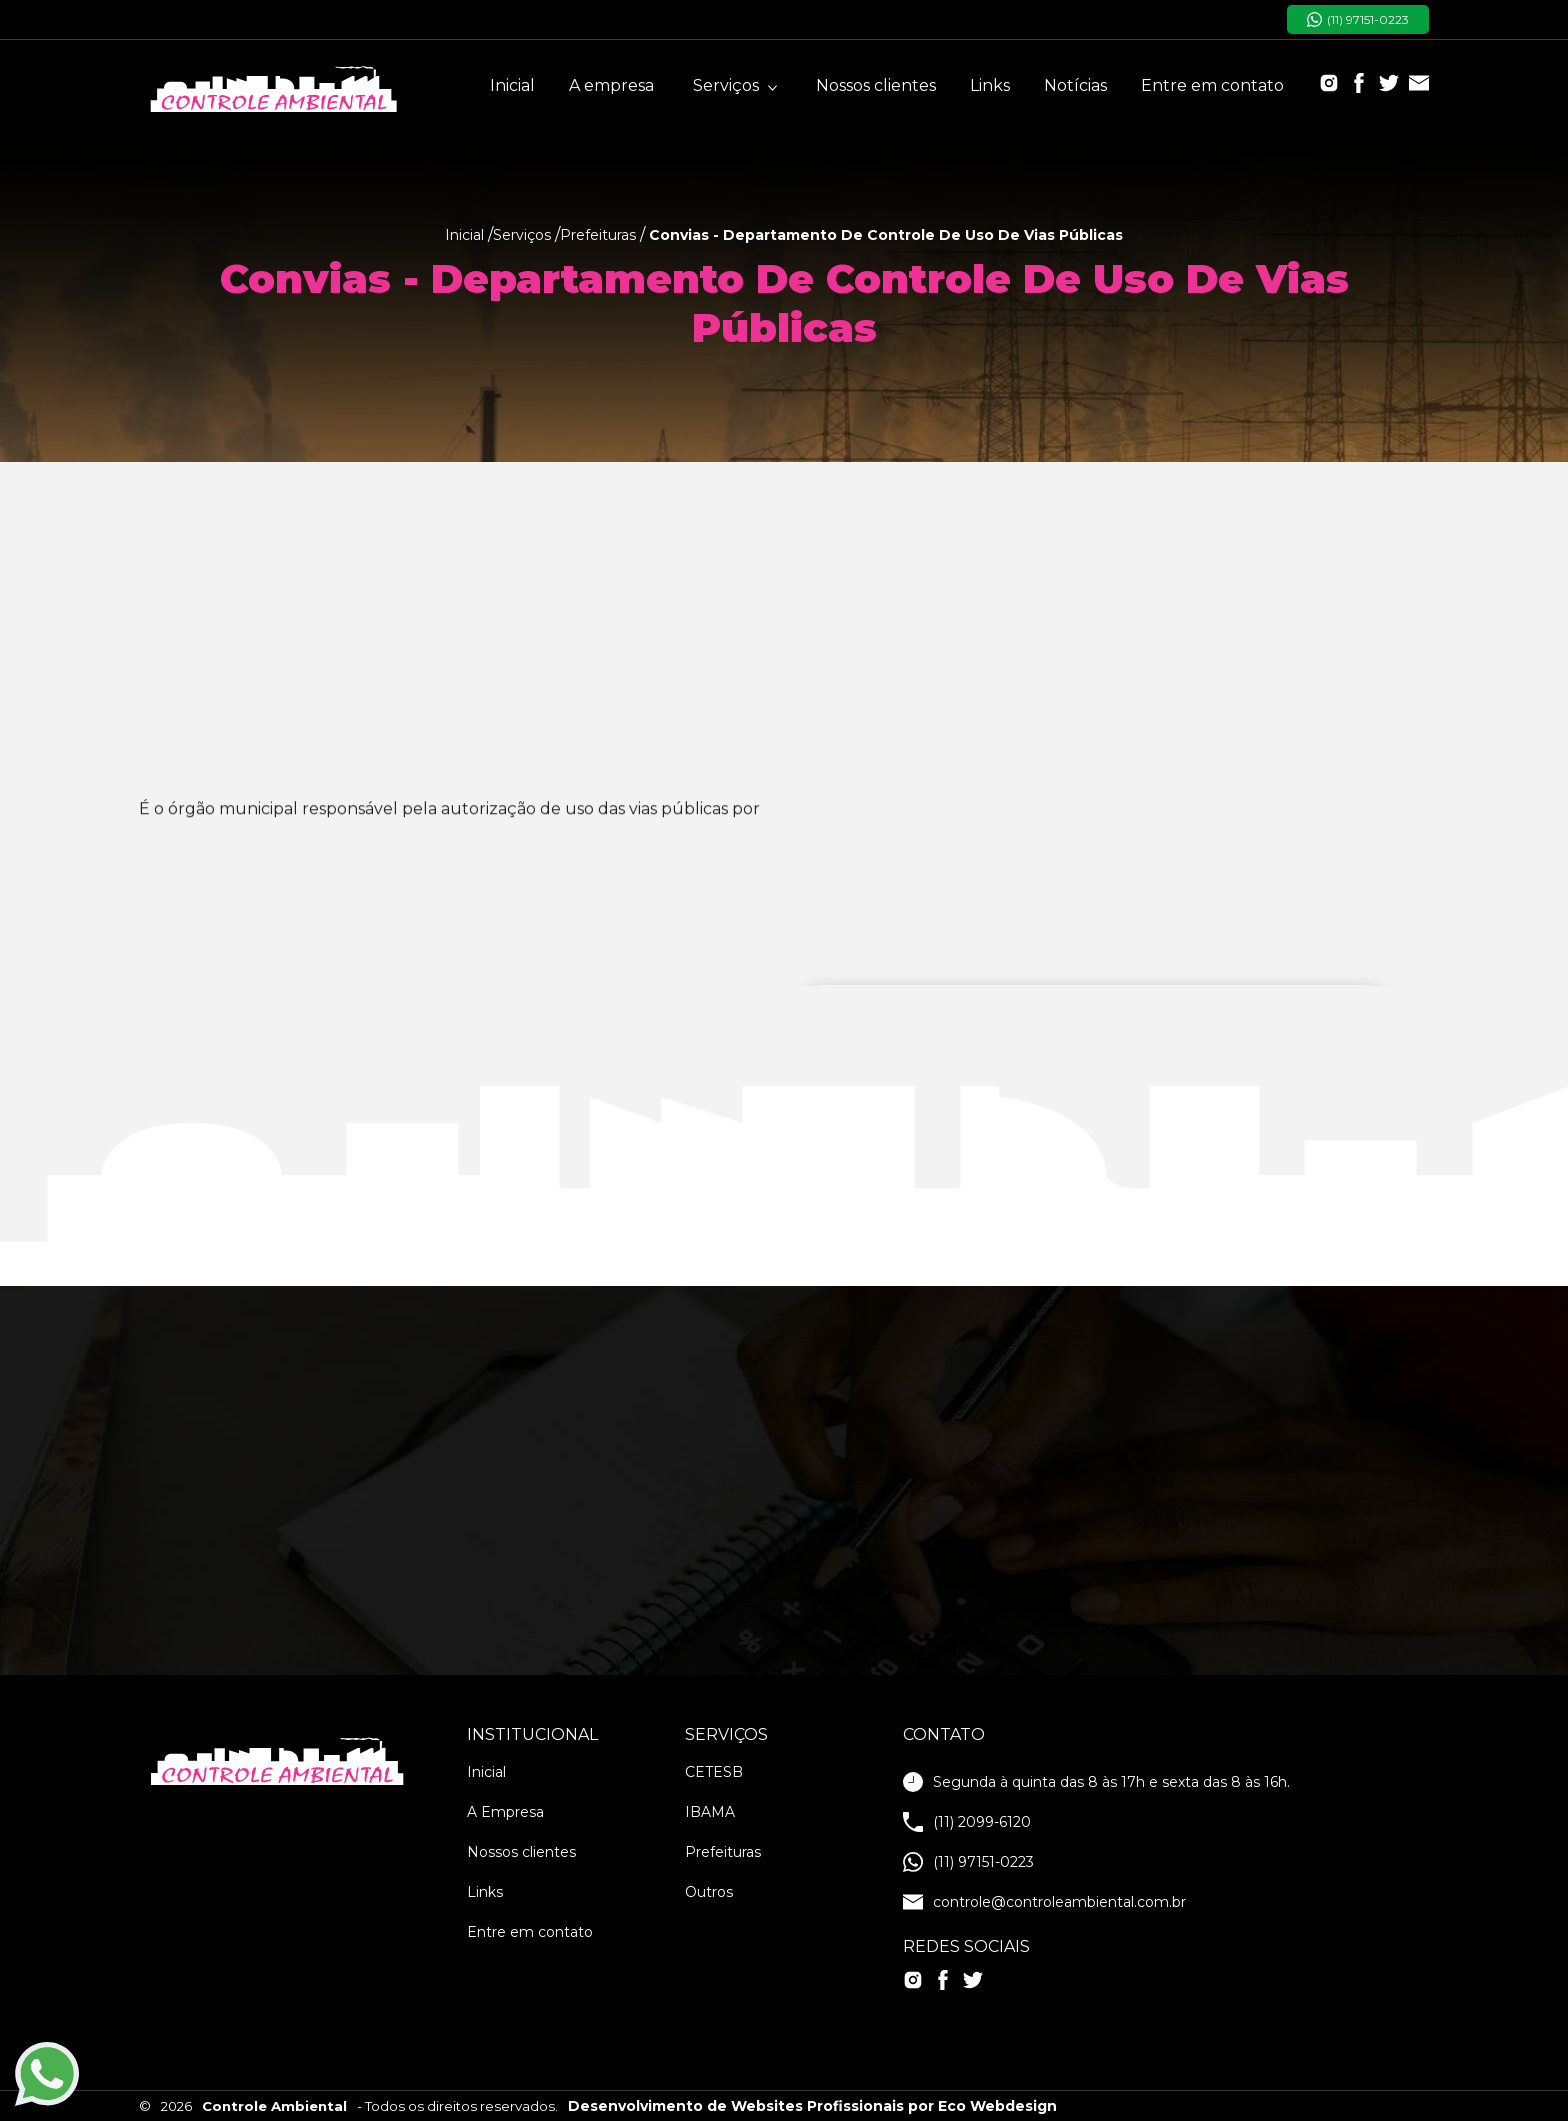 The width and height of the screenshot is (1568, 2121). I want to click on Notícias, so click(1075, 85).